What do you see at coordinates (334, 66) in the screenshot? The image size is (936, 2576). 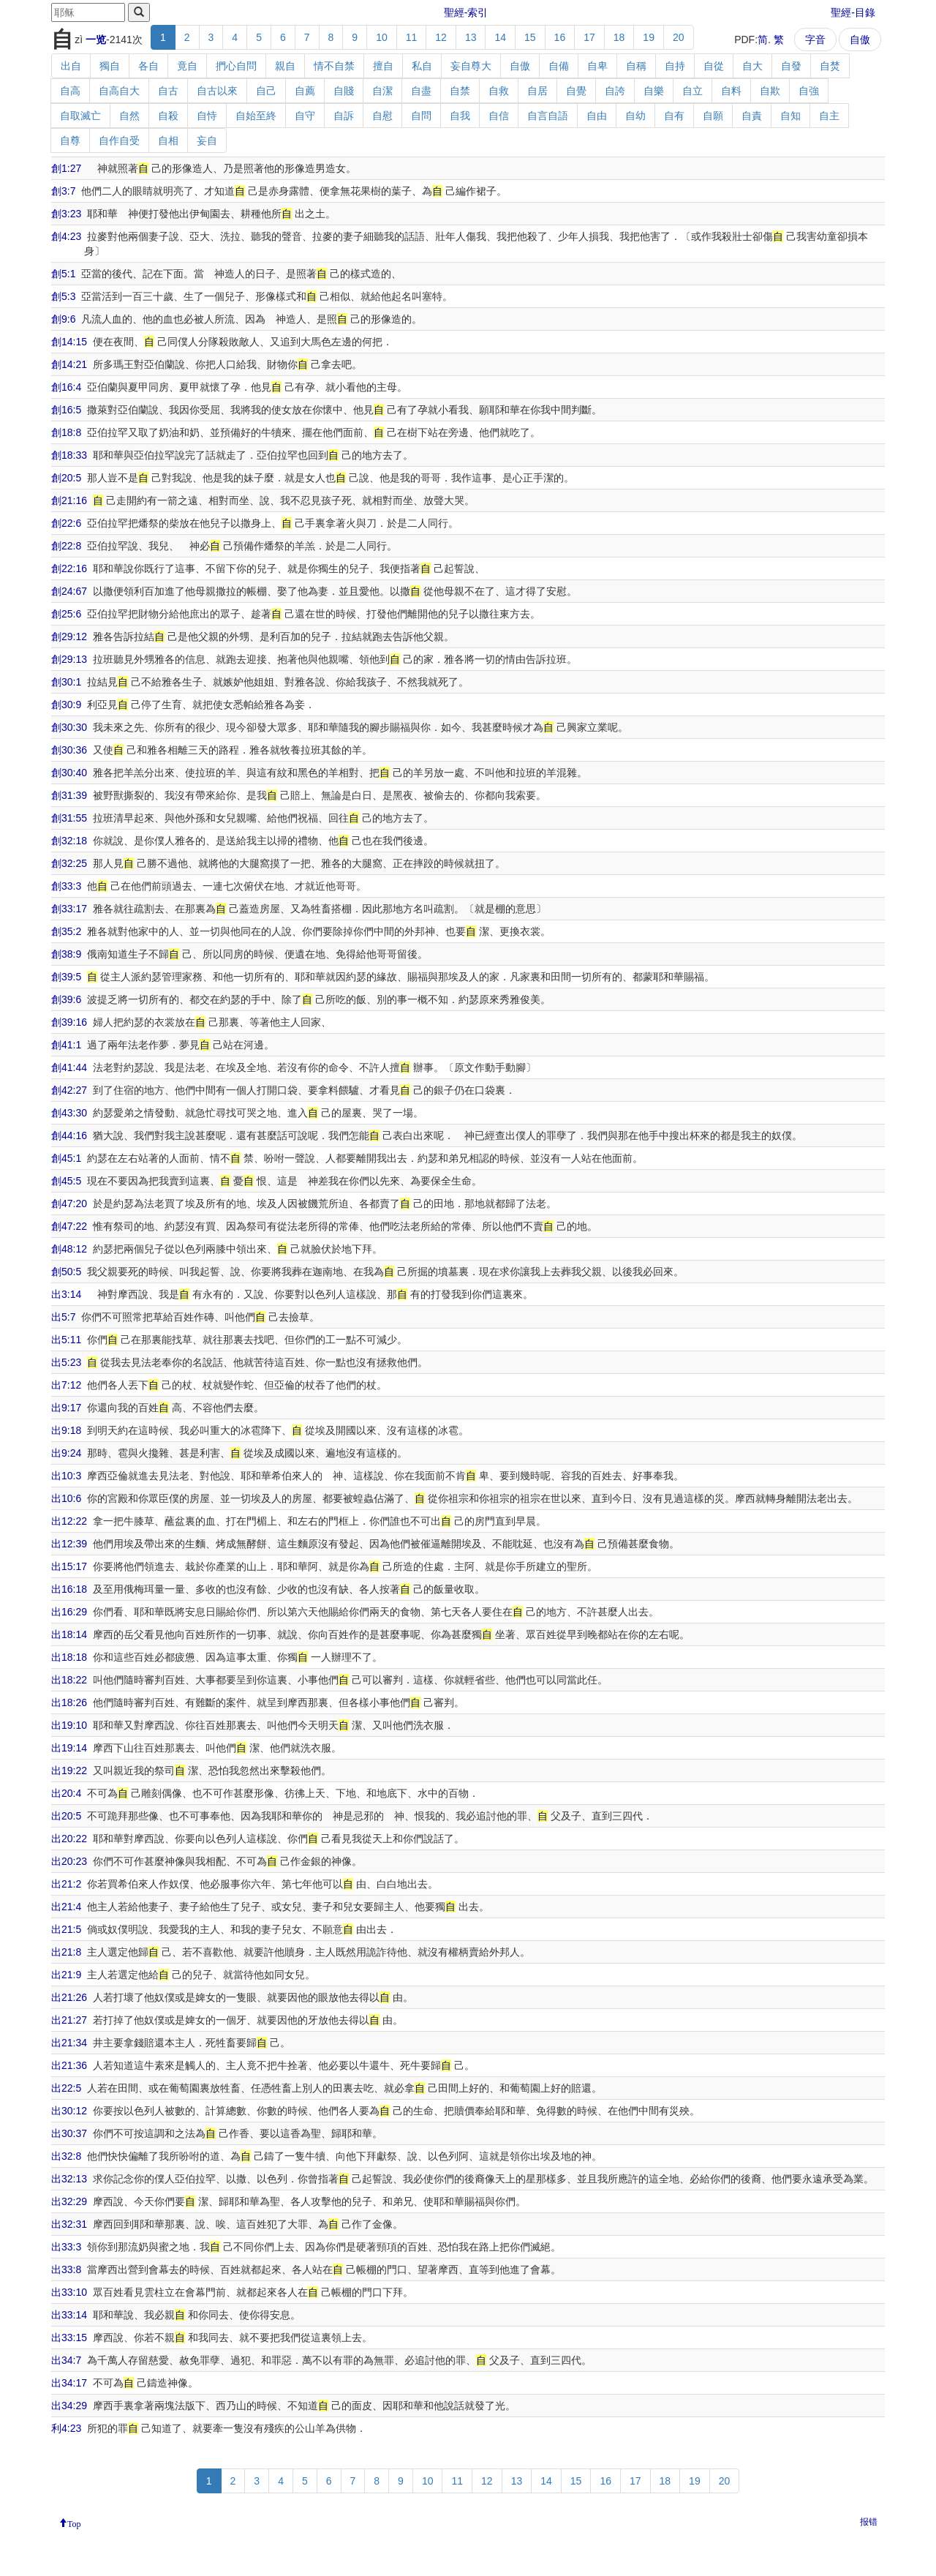 I see `情不自禁` at bounding box center [334, 66].